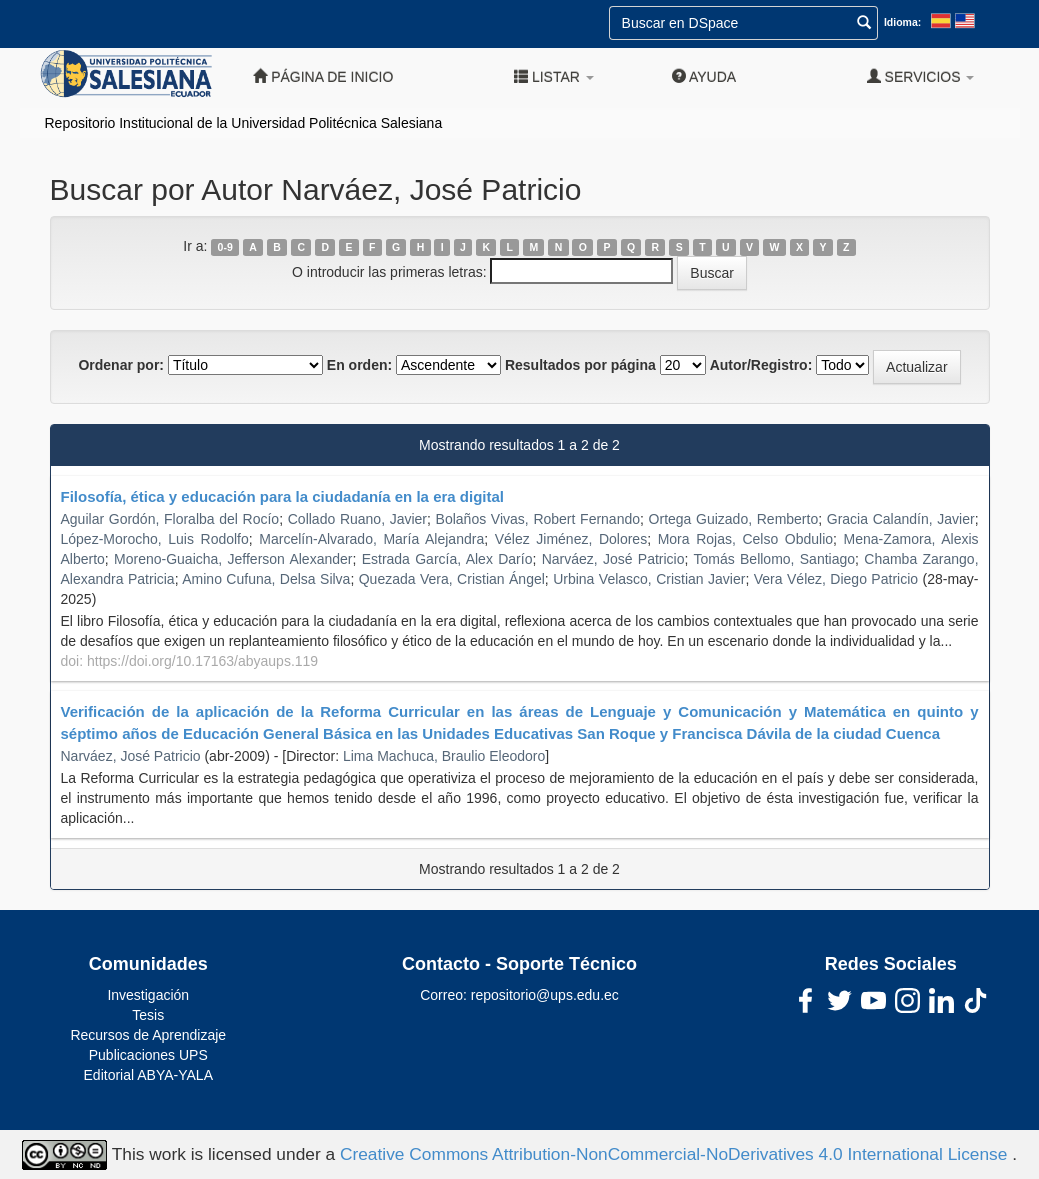  What do you see at coordinates (676, 1153) in the screenshot?
I see `Creative Commons Attribution-NonCommercial-NoDerivatives 4.0 International License` at bounding box center [676, 1153].